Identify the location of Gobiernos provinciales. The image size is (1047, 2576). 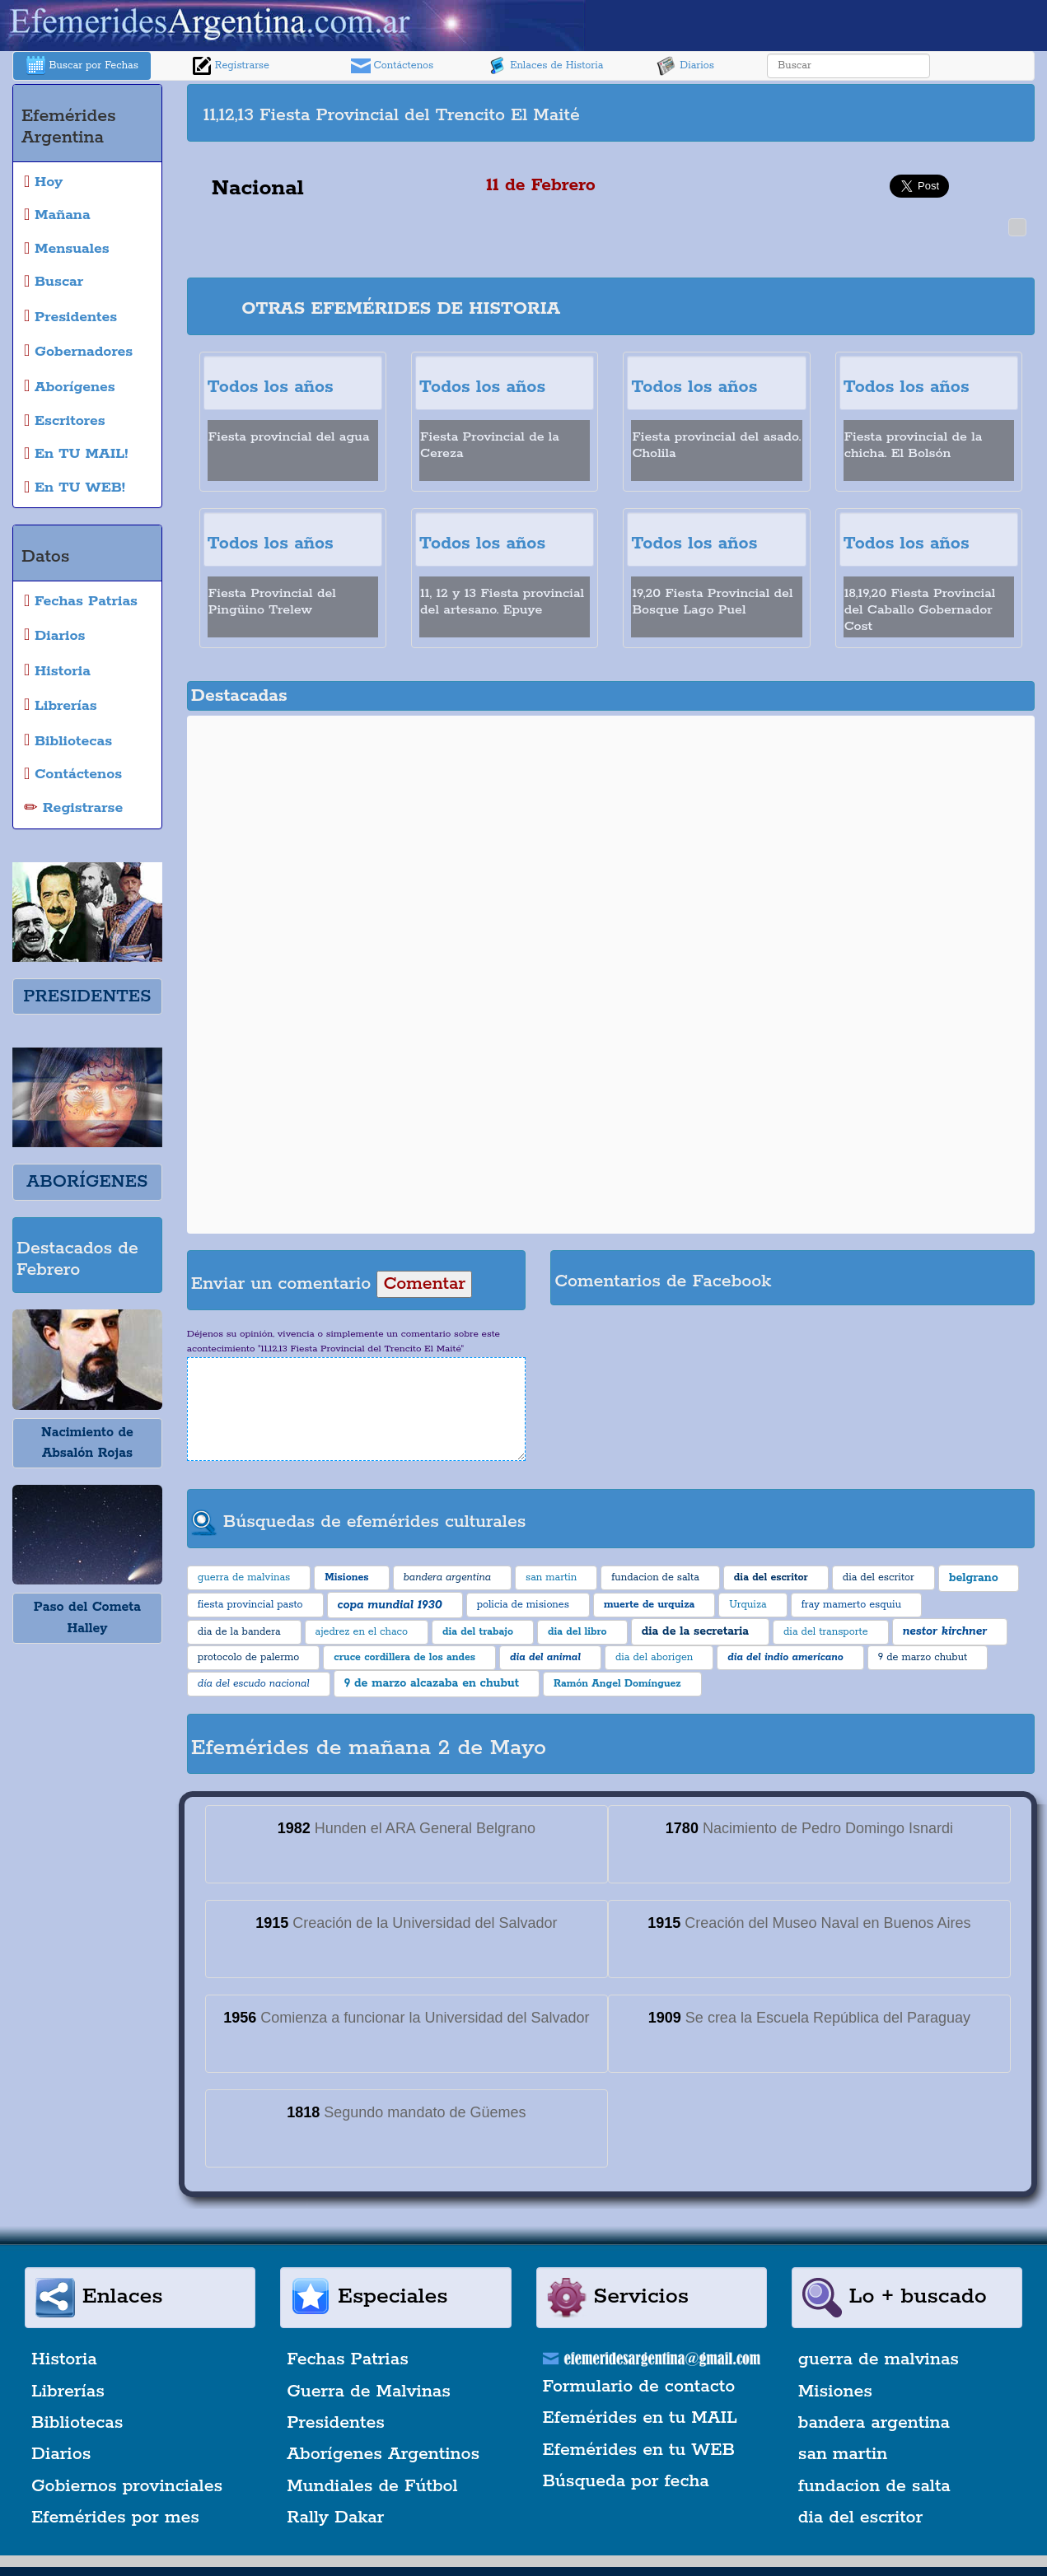
(126, 2486).